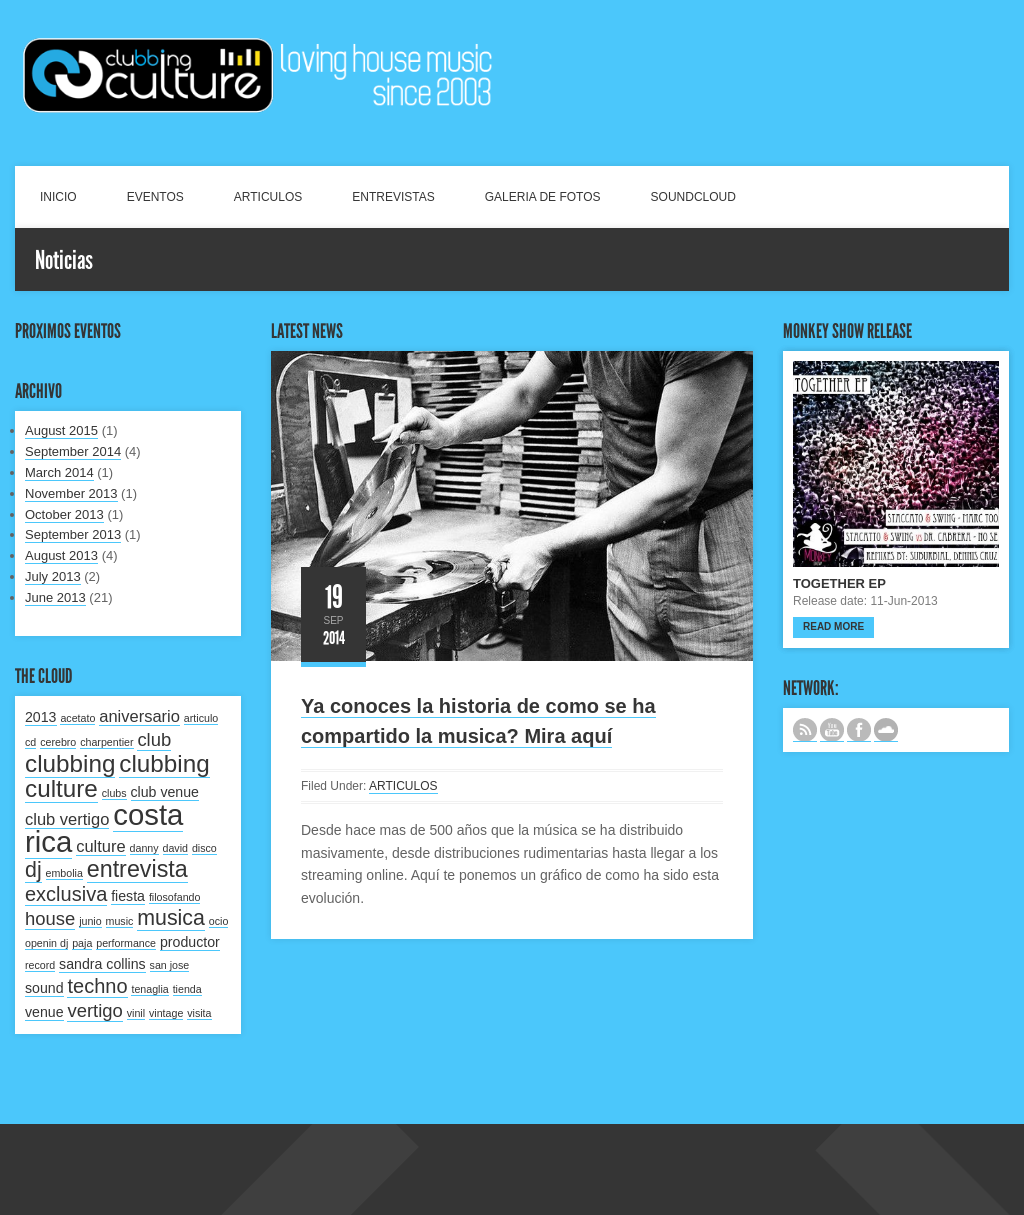  What do you see at coordinates (859, 730) in the screenshot?
I see `SIGUENOS EN FACEBOOK` at bounding box center [859, 730].